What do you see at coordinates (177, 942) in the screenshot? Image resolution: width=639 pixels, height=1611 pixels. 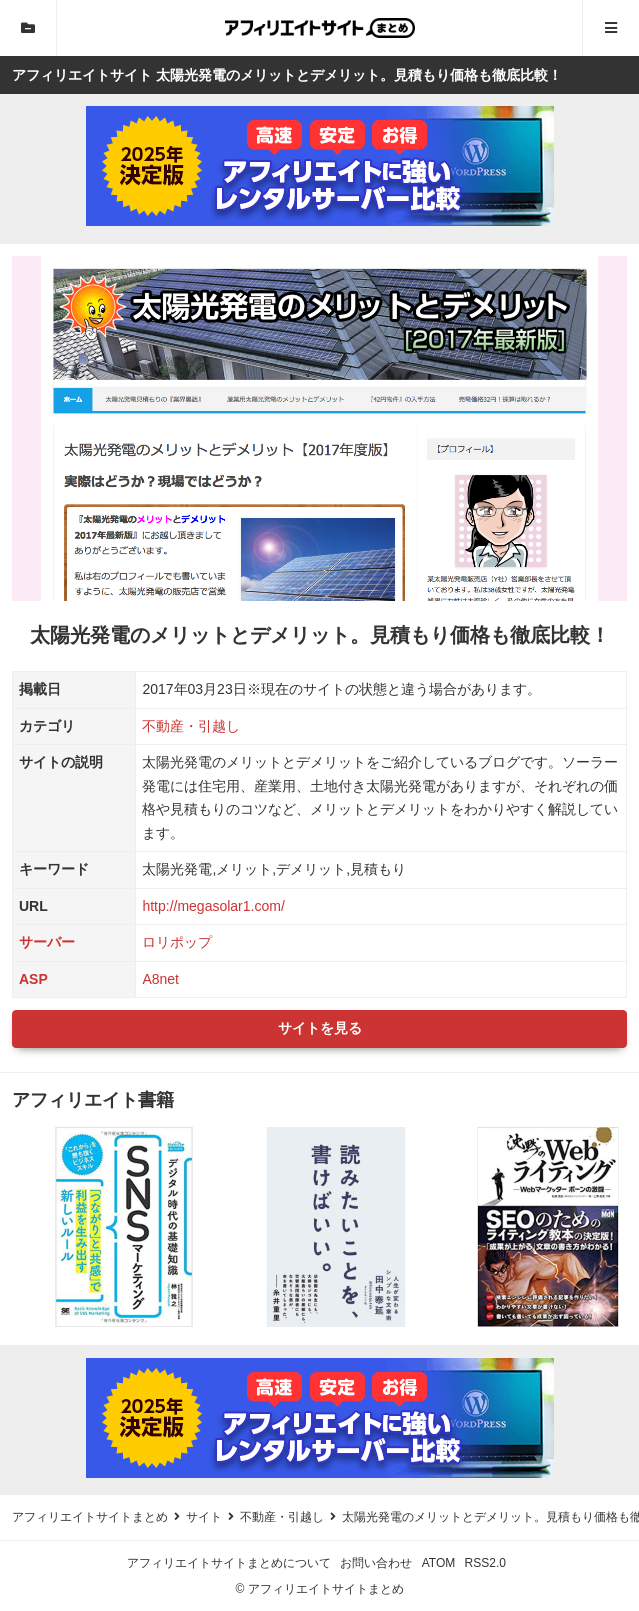 I see `ロリポップ` at bounding box center [177, 942].